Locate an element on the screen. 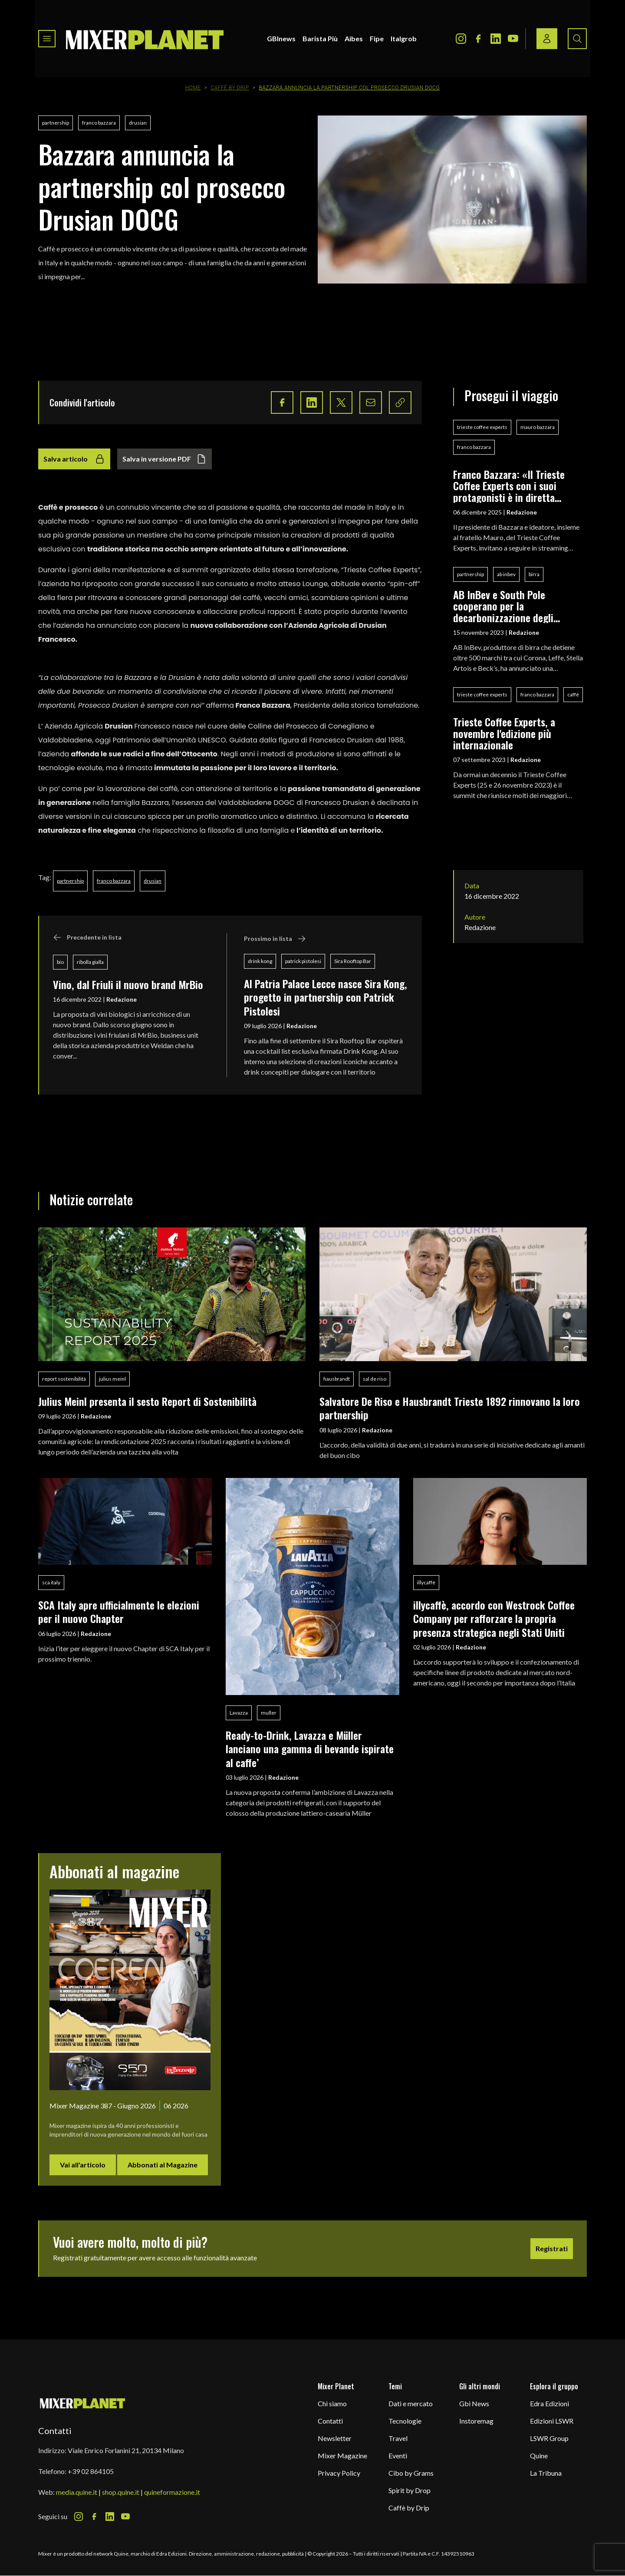 The height and width of the screenshot is (2576, 625). mauro bazzara is located at coordinates (537, 427).